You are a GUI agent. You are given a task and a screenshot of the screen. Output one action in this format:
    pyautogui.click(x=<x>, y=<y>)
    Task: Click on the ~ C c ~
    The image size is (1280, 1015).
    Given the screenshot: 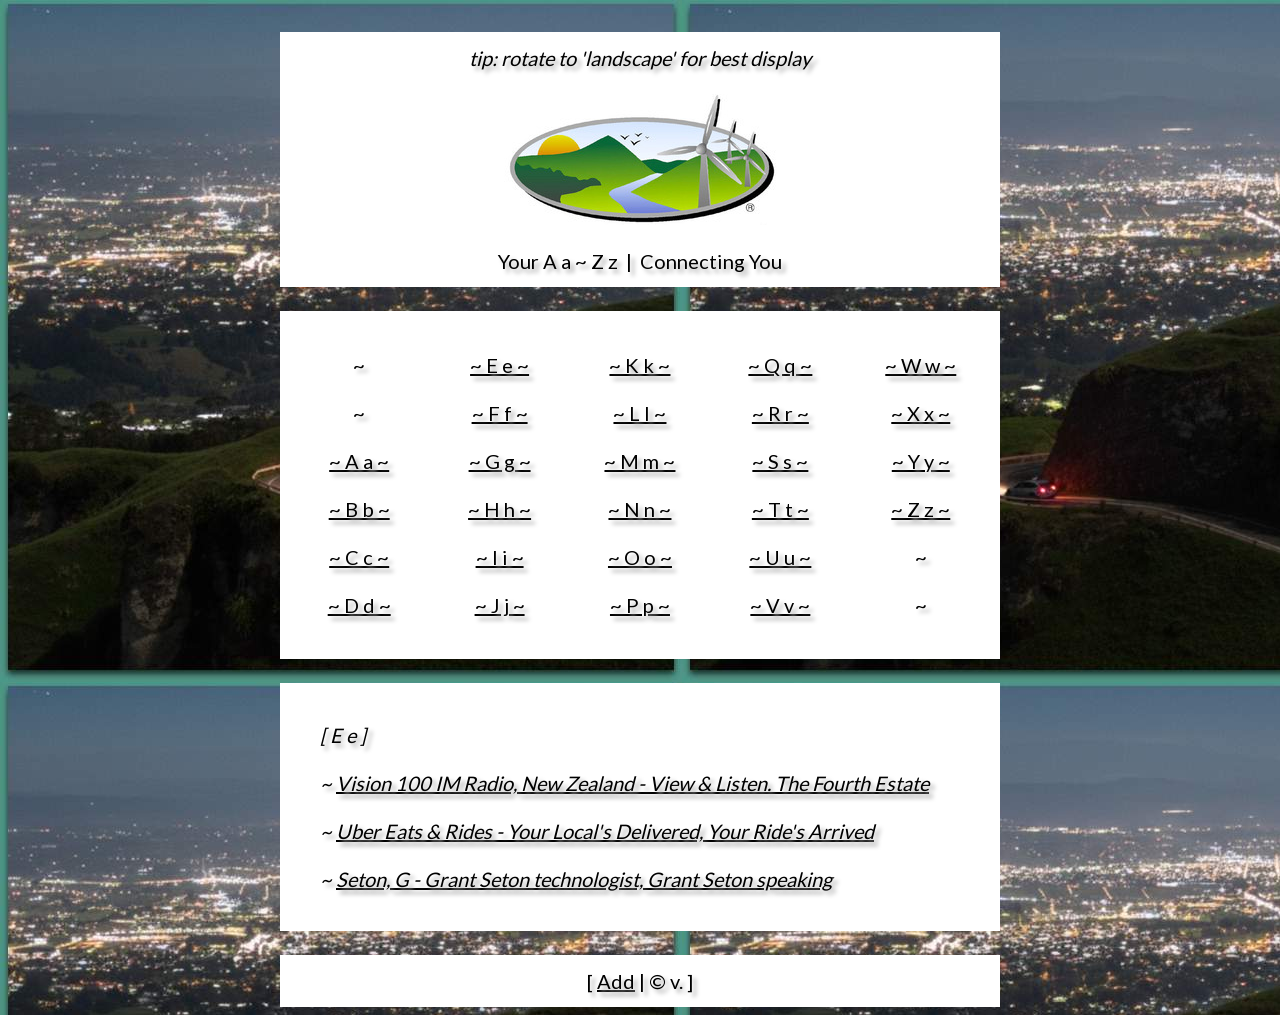 What is the action you would take?
    pyautogui.click(x=359, y=557)
    